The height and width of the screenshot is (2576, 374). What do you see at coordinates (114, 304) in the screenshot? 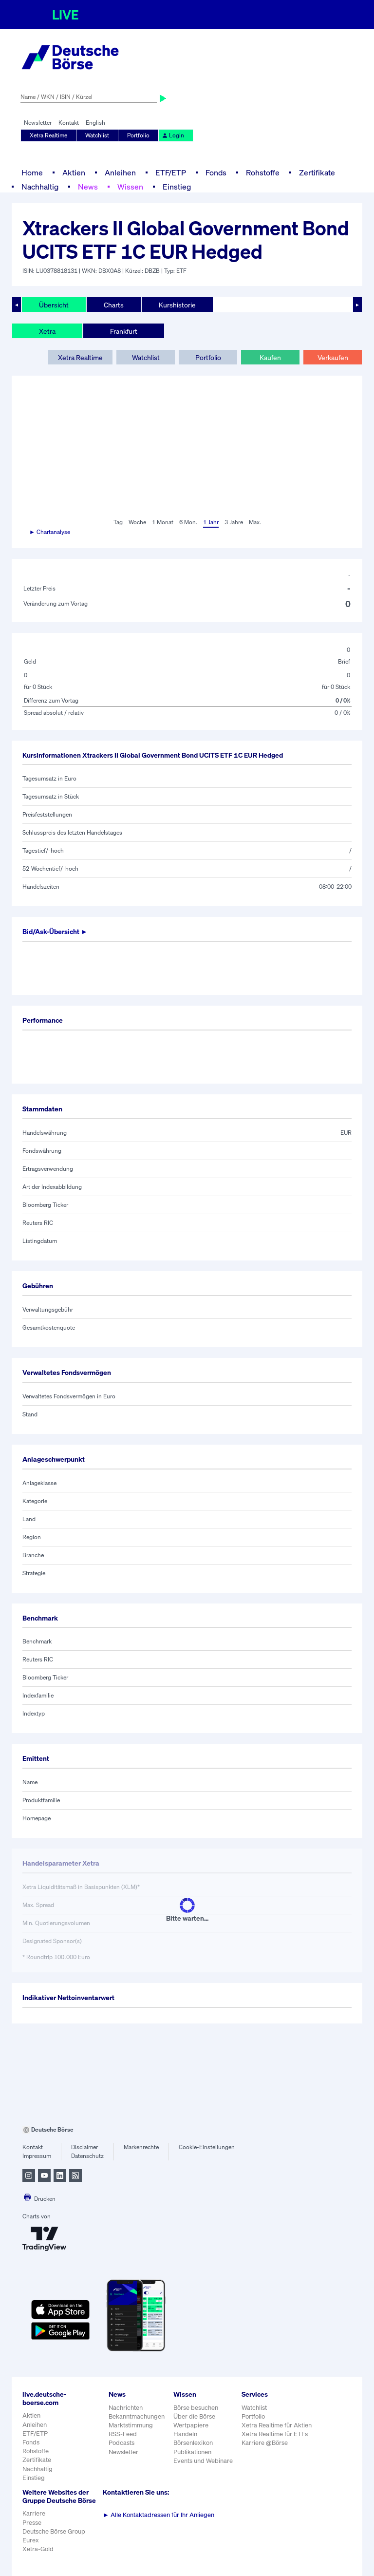
I see `Charts` at bounding box center [114, 304].